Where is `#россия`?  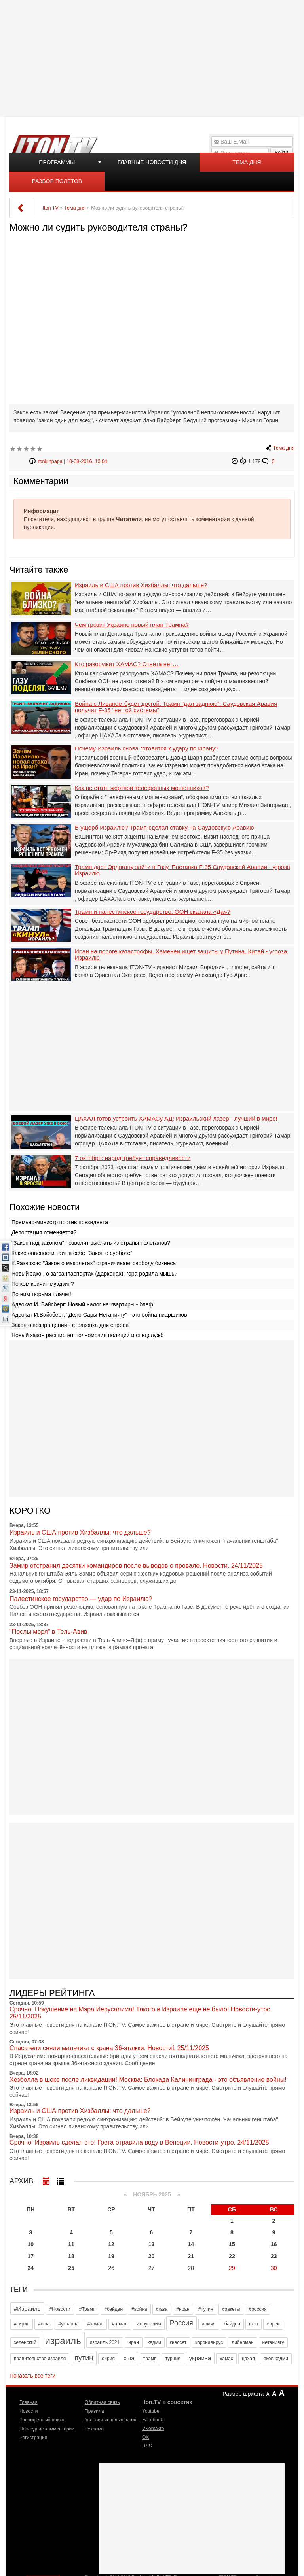 #россия is located at coordinates (257, 2309).